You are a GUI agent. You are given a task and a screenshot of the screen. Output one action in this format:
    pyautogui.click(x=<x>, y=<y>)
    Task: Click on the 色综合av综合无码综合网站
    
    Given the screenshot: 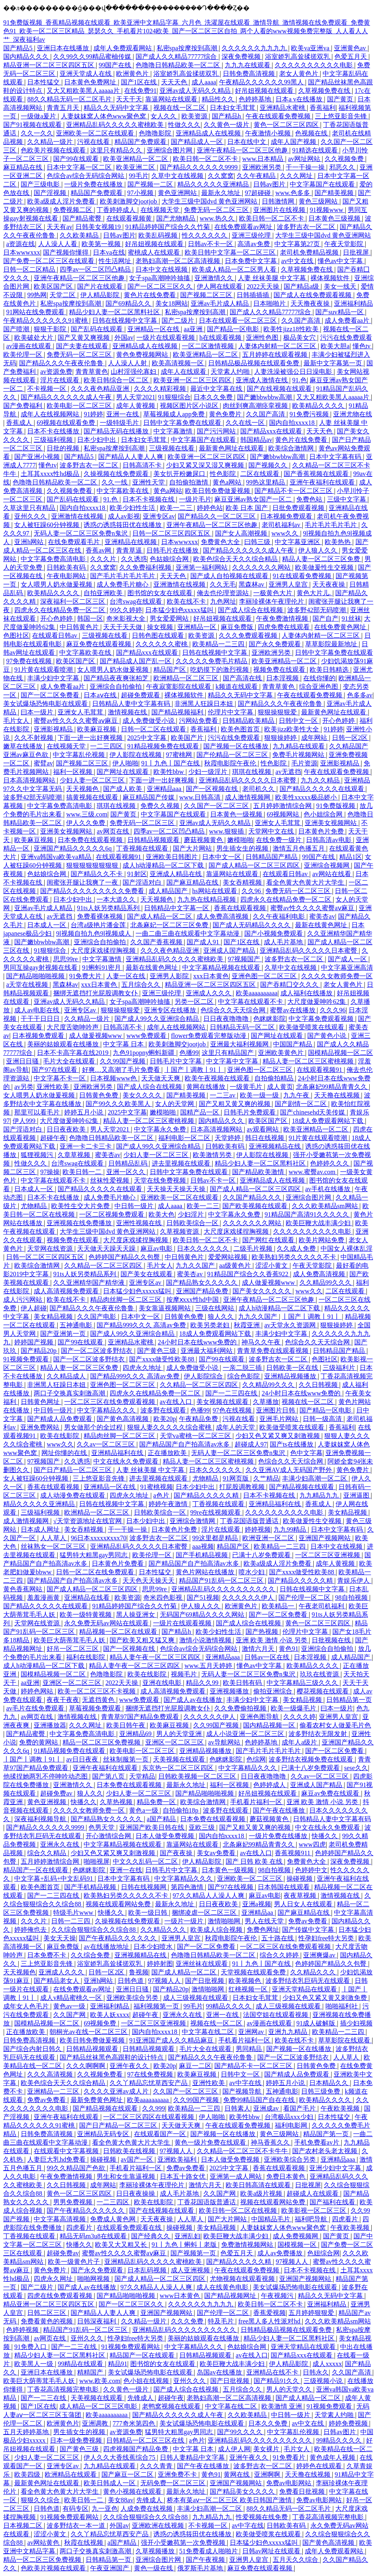 What is the action you would take?
    pyautogui.click(x=86, y=175)
    